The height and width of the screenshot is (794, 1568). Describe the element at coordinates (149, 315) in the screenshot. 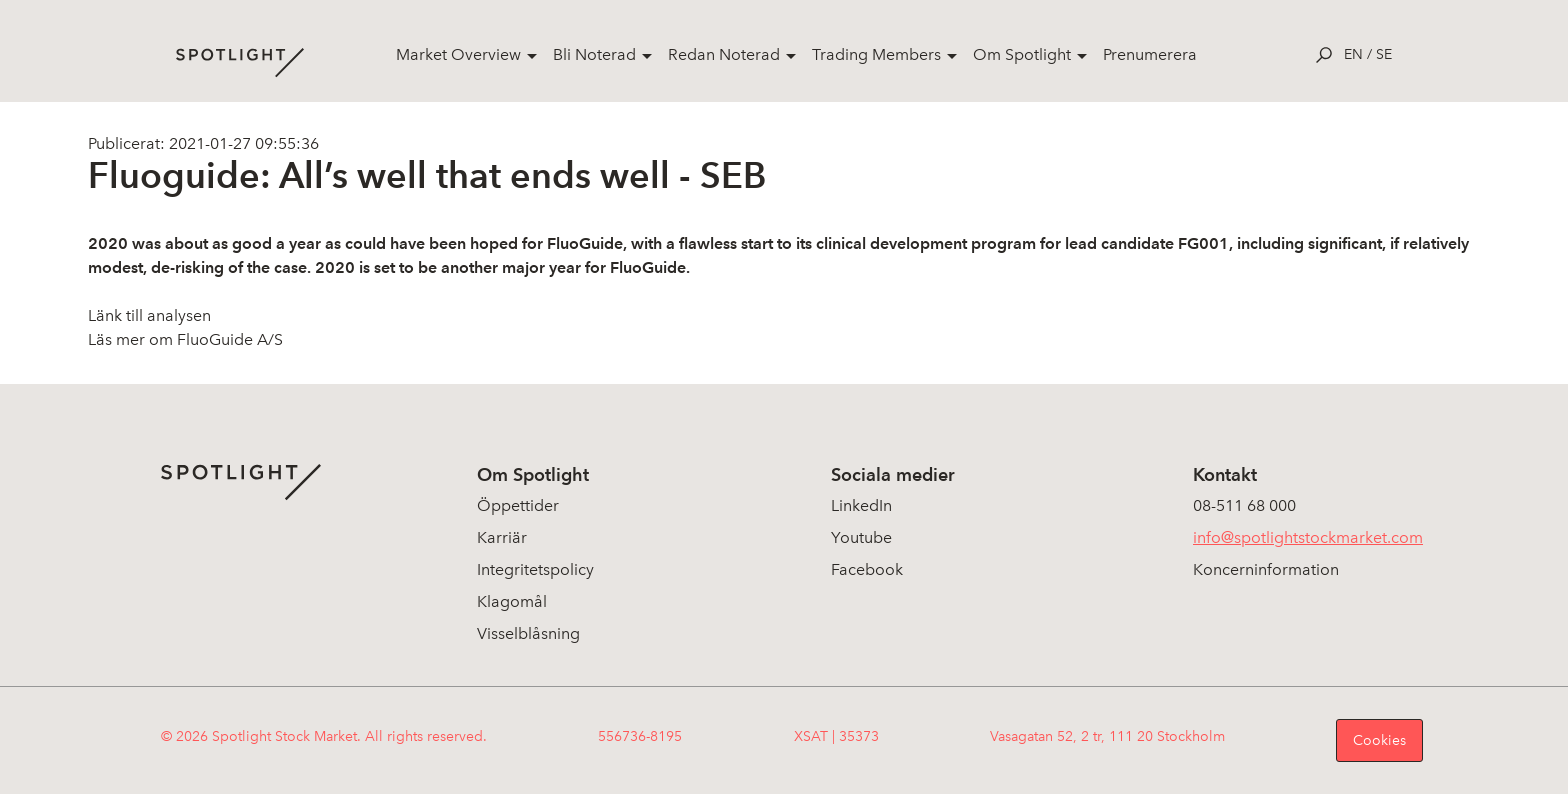

I see `Länk till analysen` at that location.